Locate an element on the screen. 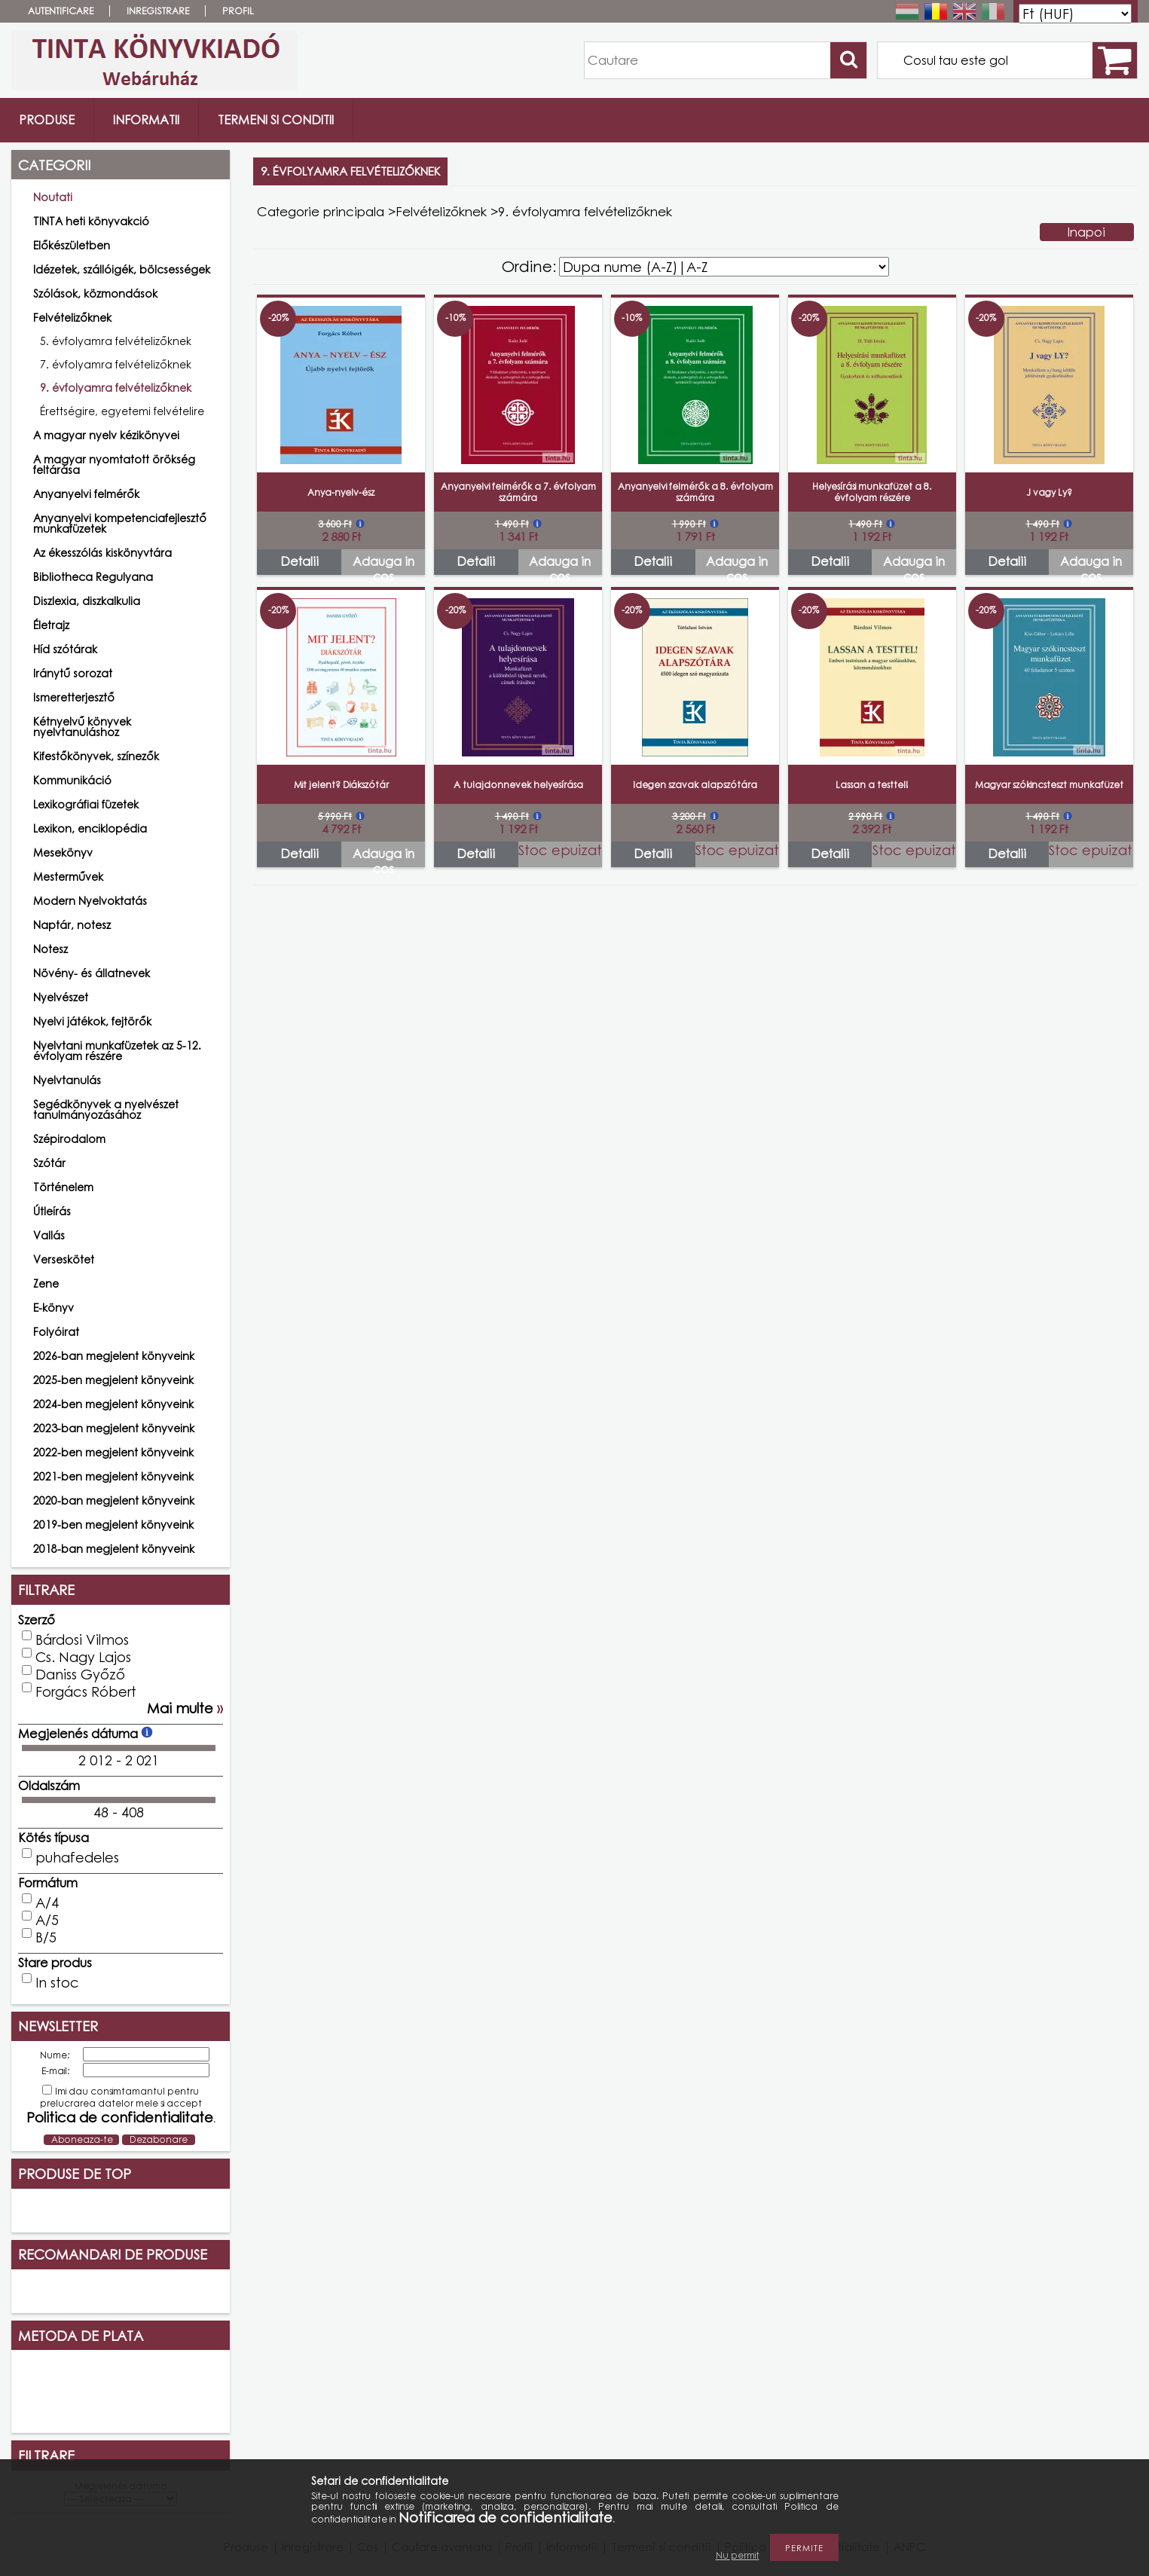 The height and width of the screenshot is (2576, 1149). A/5 is located at coordinates (47, 1919).